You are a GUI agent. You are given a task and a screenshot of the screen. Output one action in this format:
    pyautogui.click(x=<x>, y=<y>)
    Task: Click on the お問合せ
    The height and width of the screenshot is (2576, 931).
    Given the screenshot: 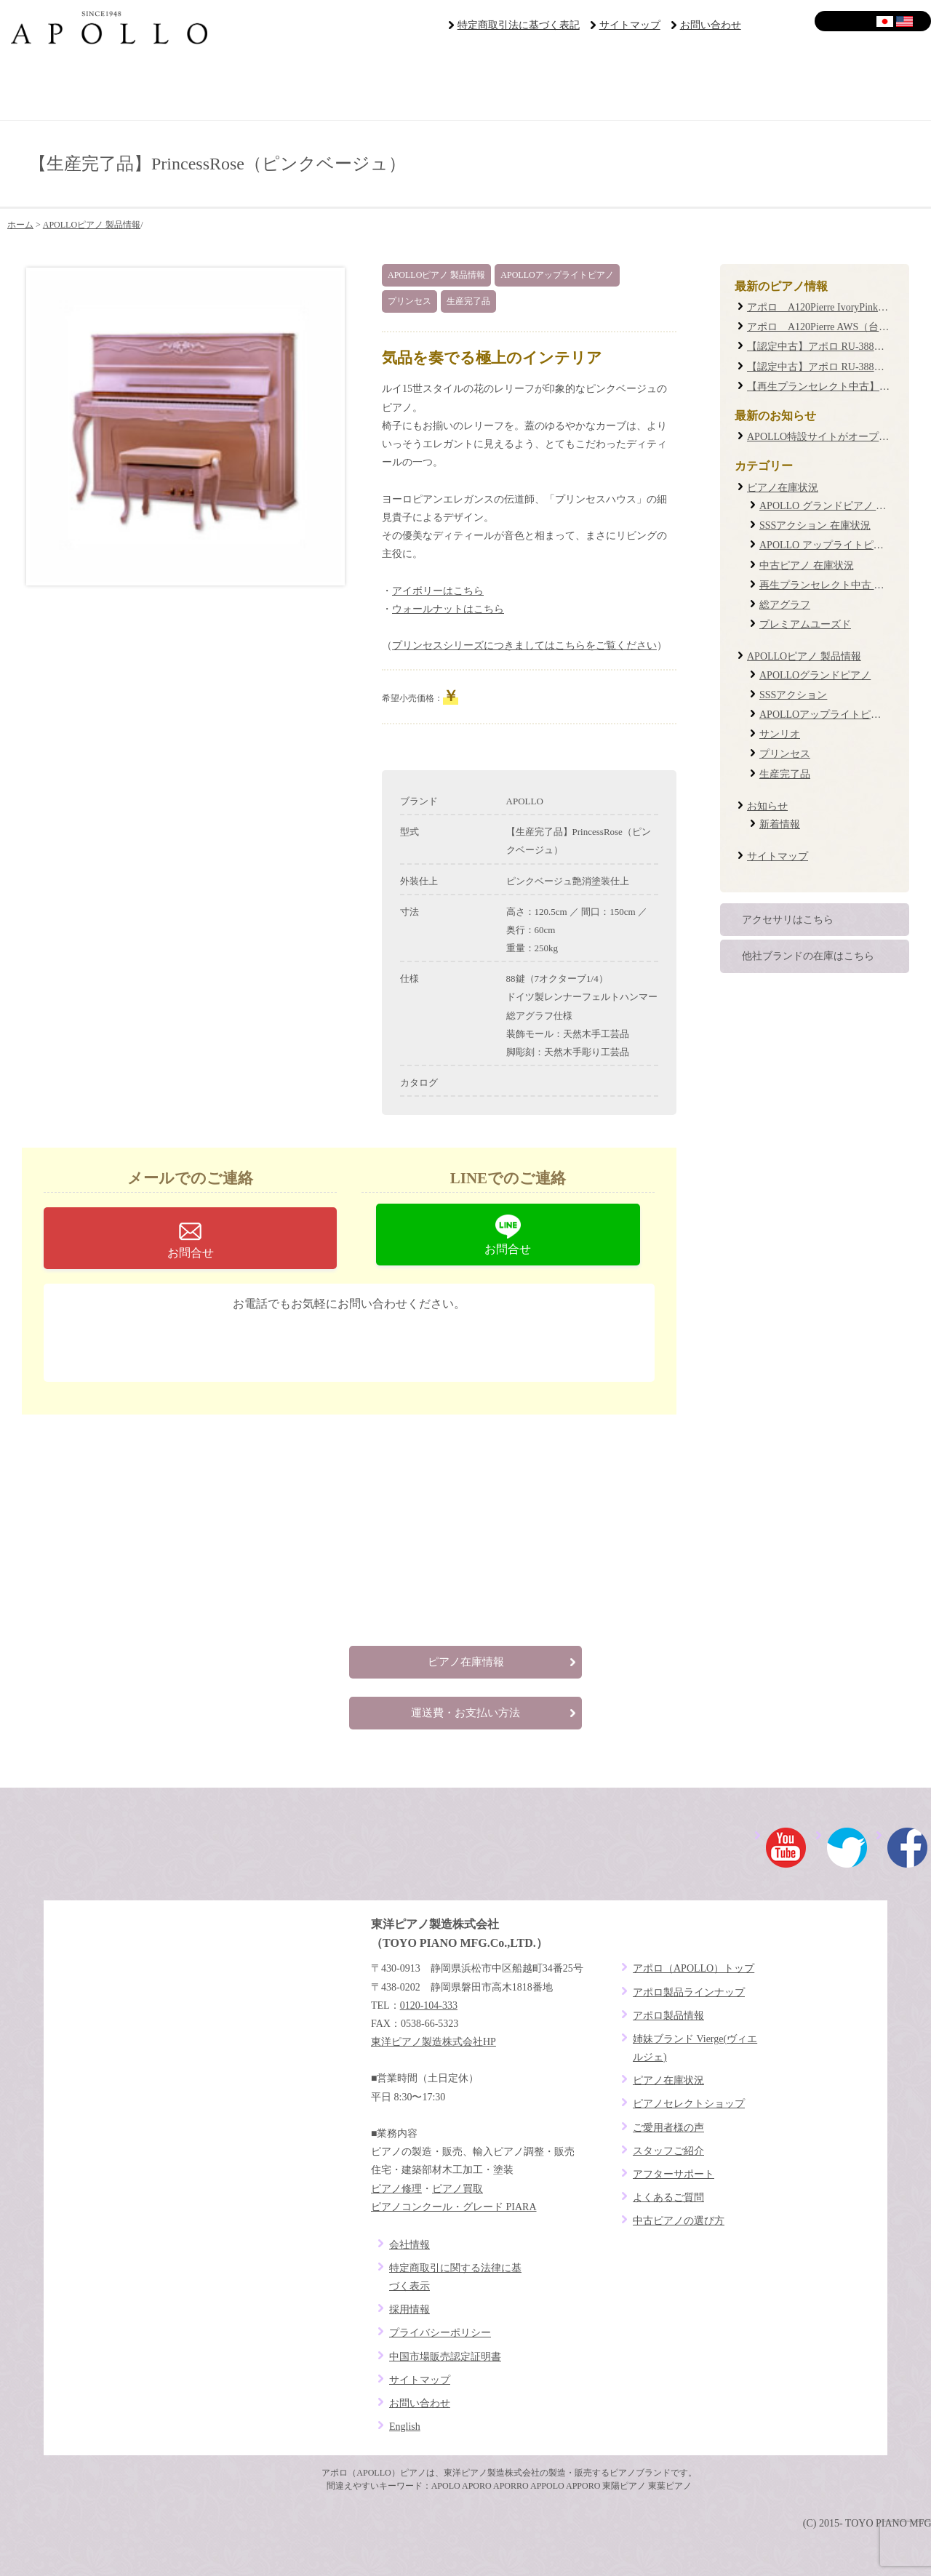 What is the action you would take?
    pyautogui.click(x=190, y=1253)
    